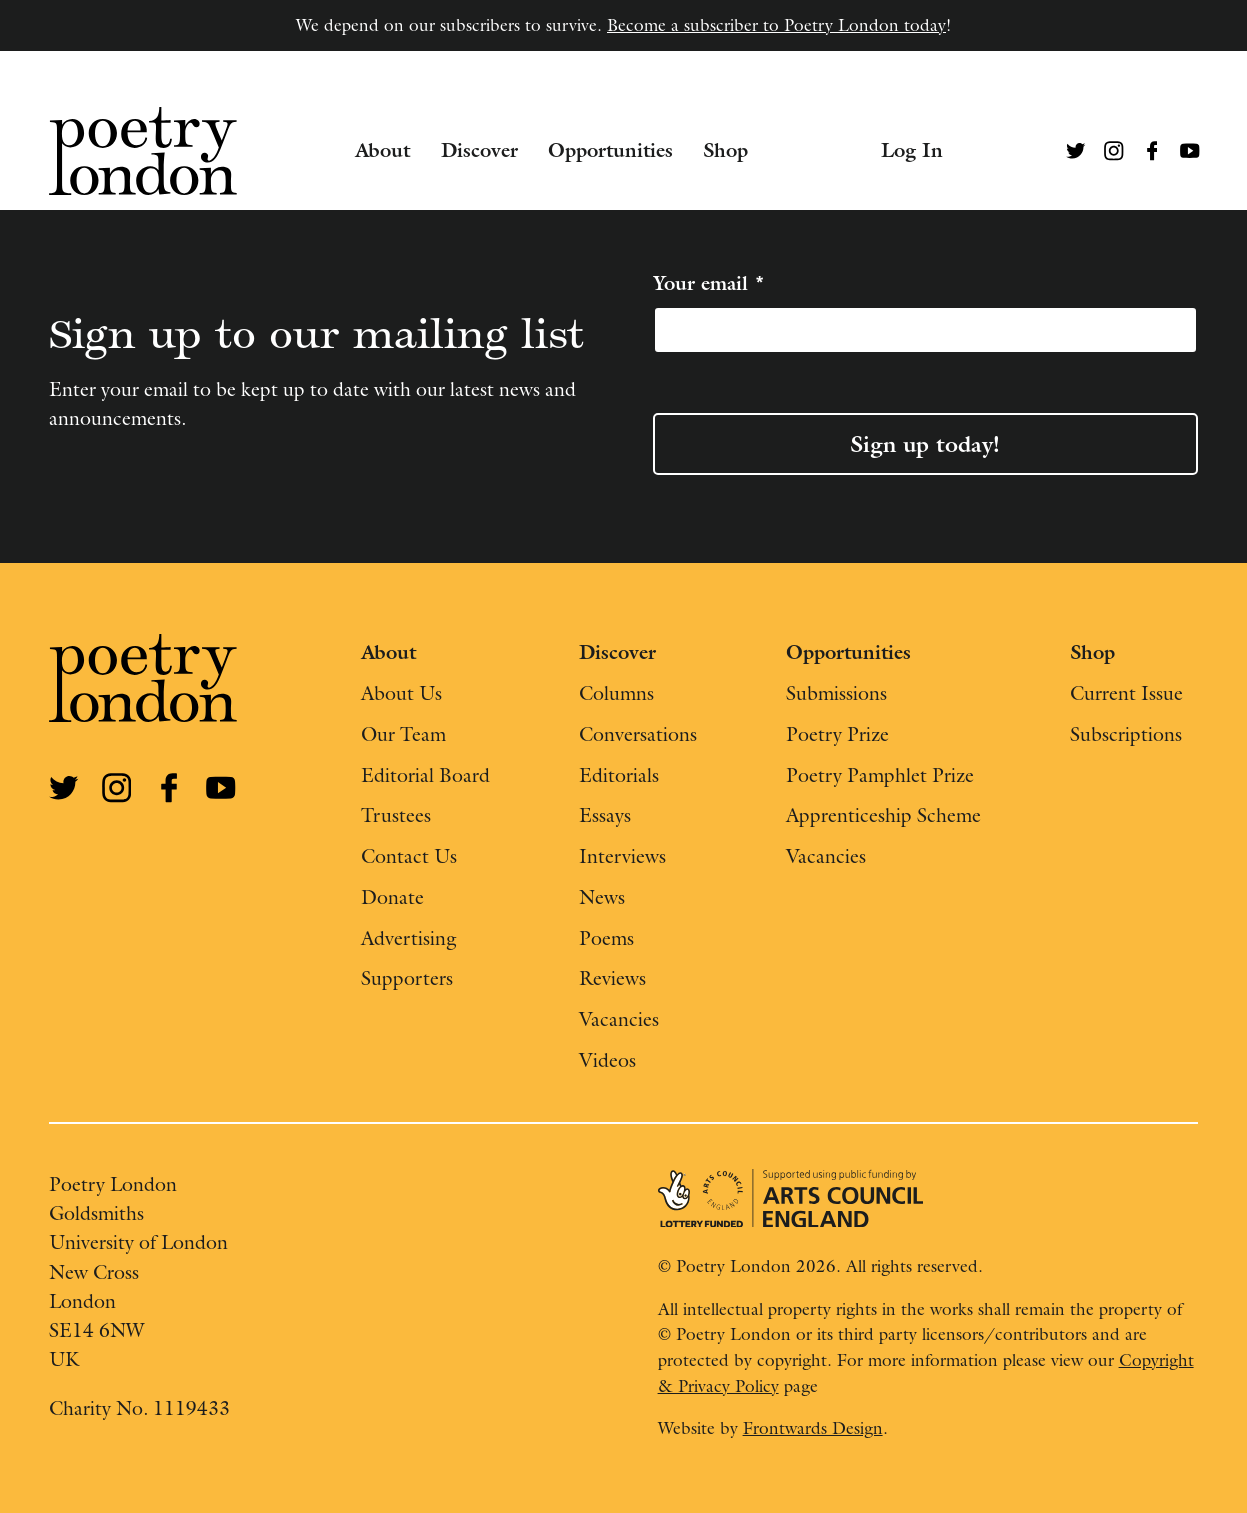 Image resolution: width=1247 pixels, height=1513 pixels. What do you see at coordinates (1126, 692) in the screenshot?
I see `Current Issue` at bounding box center [1126, 692].